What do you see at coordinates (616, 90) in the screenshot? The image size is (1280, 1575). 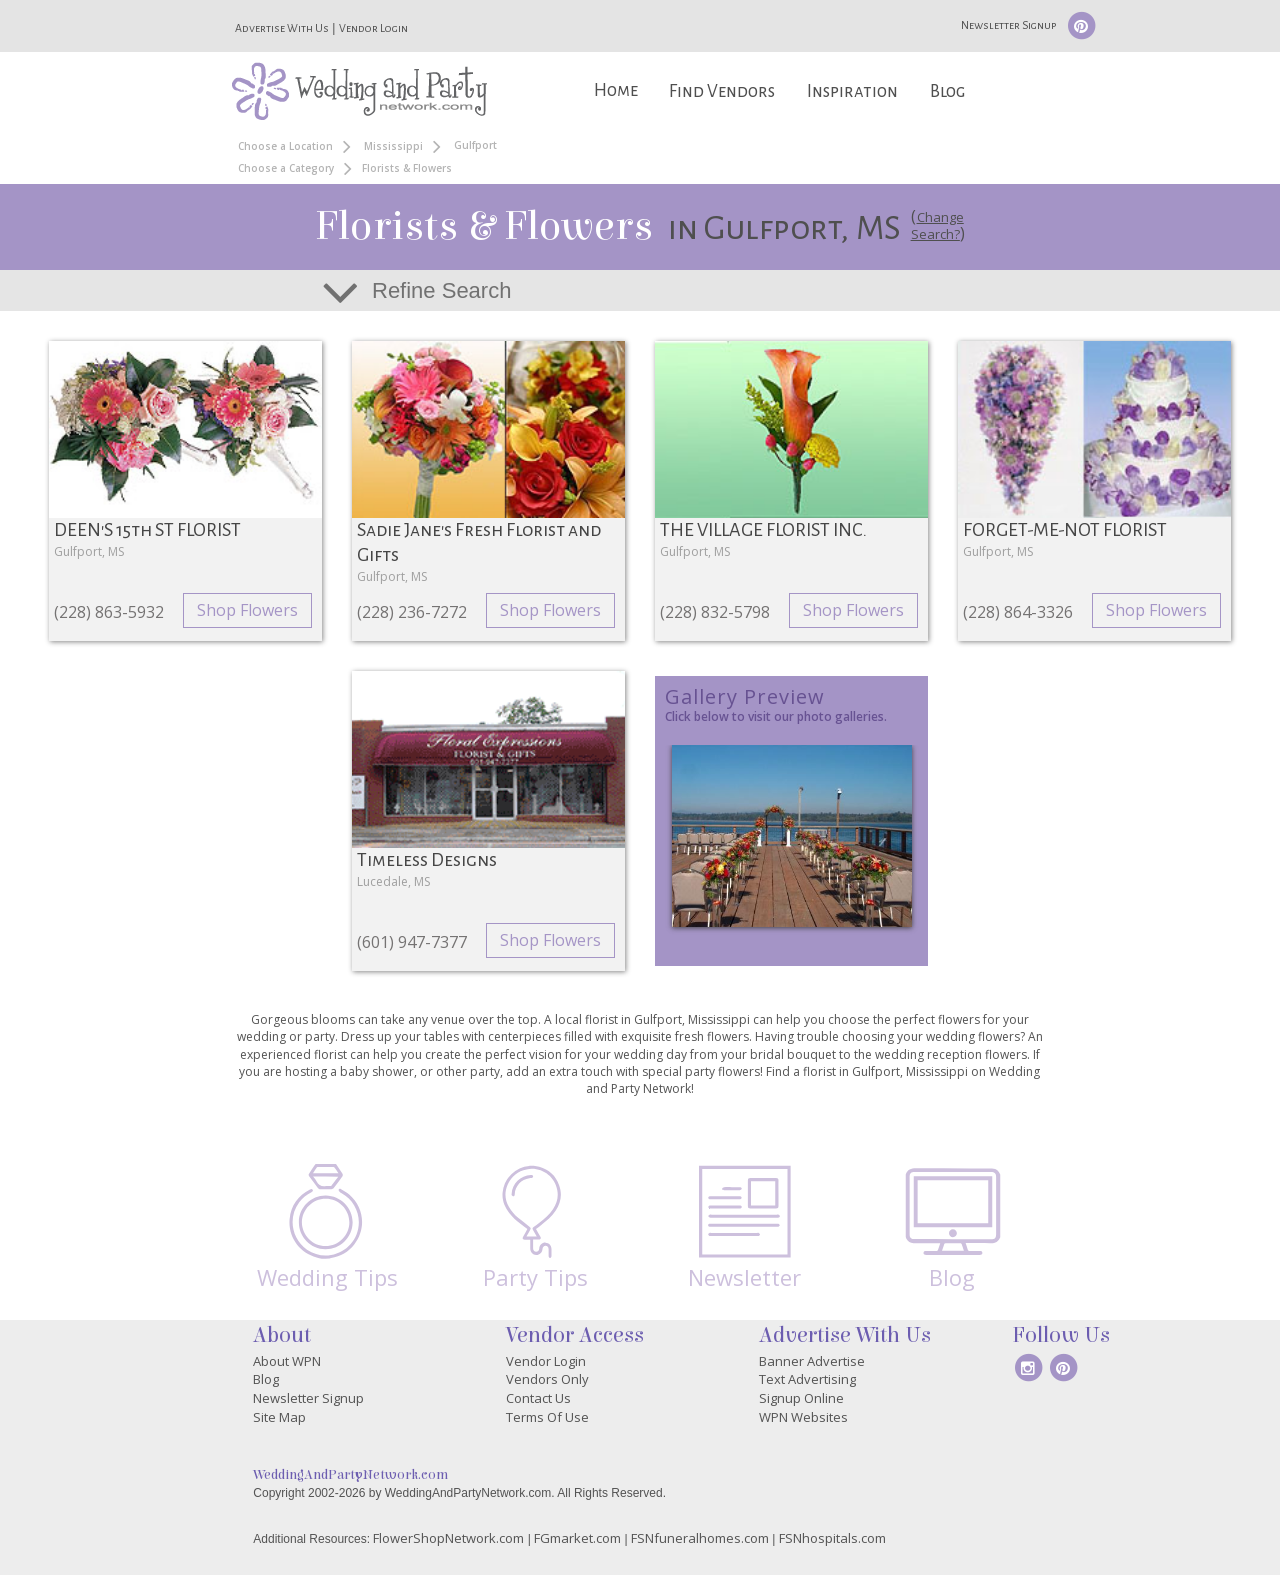 I see `Home` at bounding box center [616, 90].